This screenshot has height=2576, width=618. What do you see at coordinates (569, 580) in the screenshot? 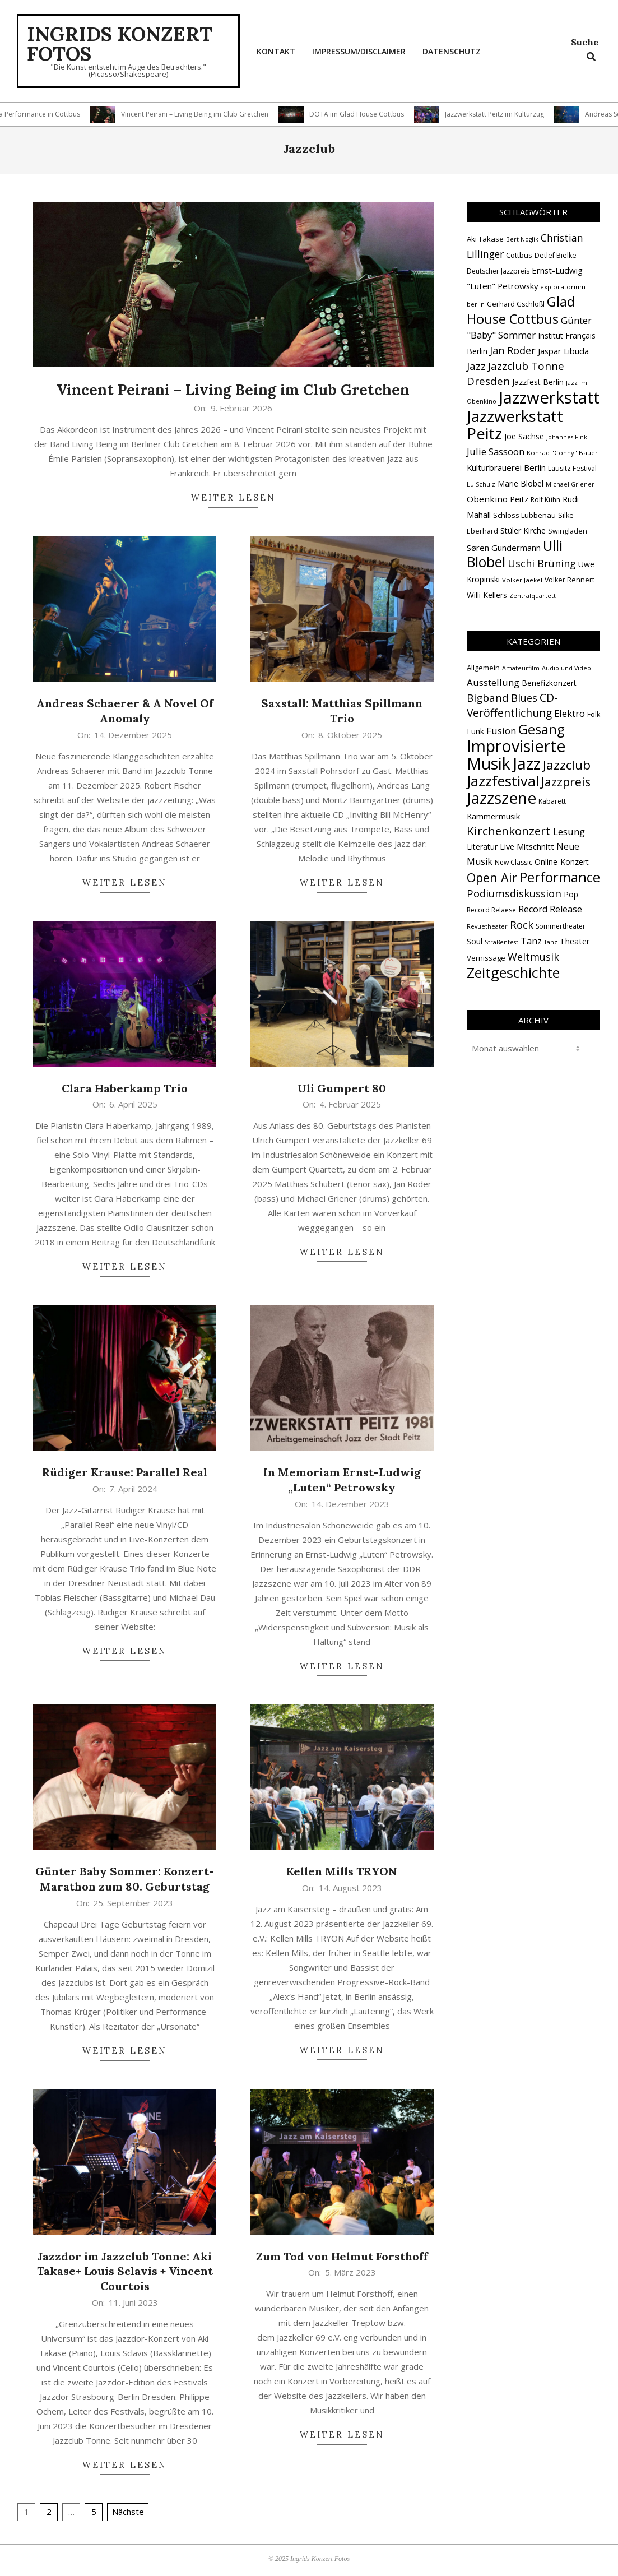
I see `Volker Rennert [Volker Rennert (15 Einträge)]` at bounding box center [569, 580].